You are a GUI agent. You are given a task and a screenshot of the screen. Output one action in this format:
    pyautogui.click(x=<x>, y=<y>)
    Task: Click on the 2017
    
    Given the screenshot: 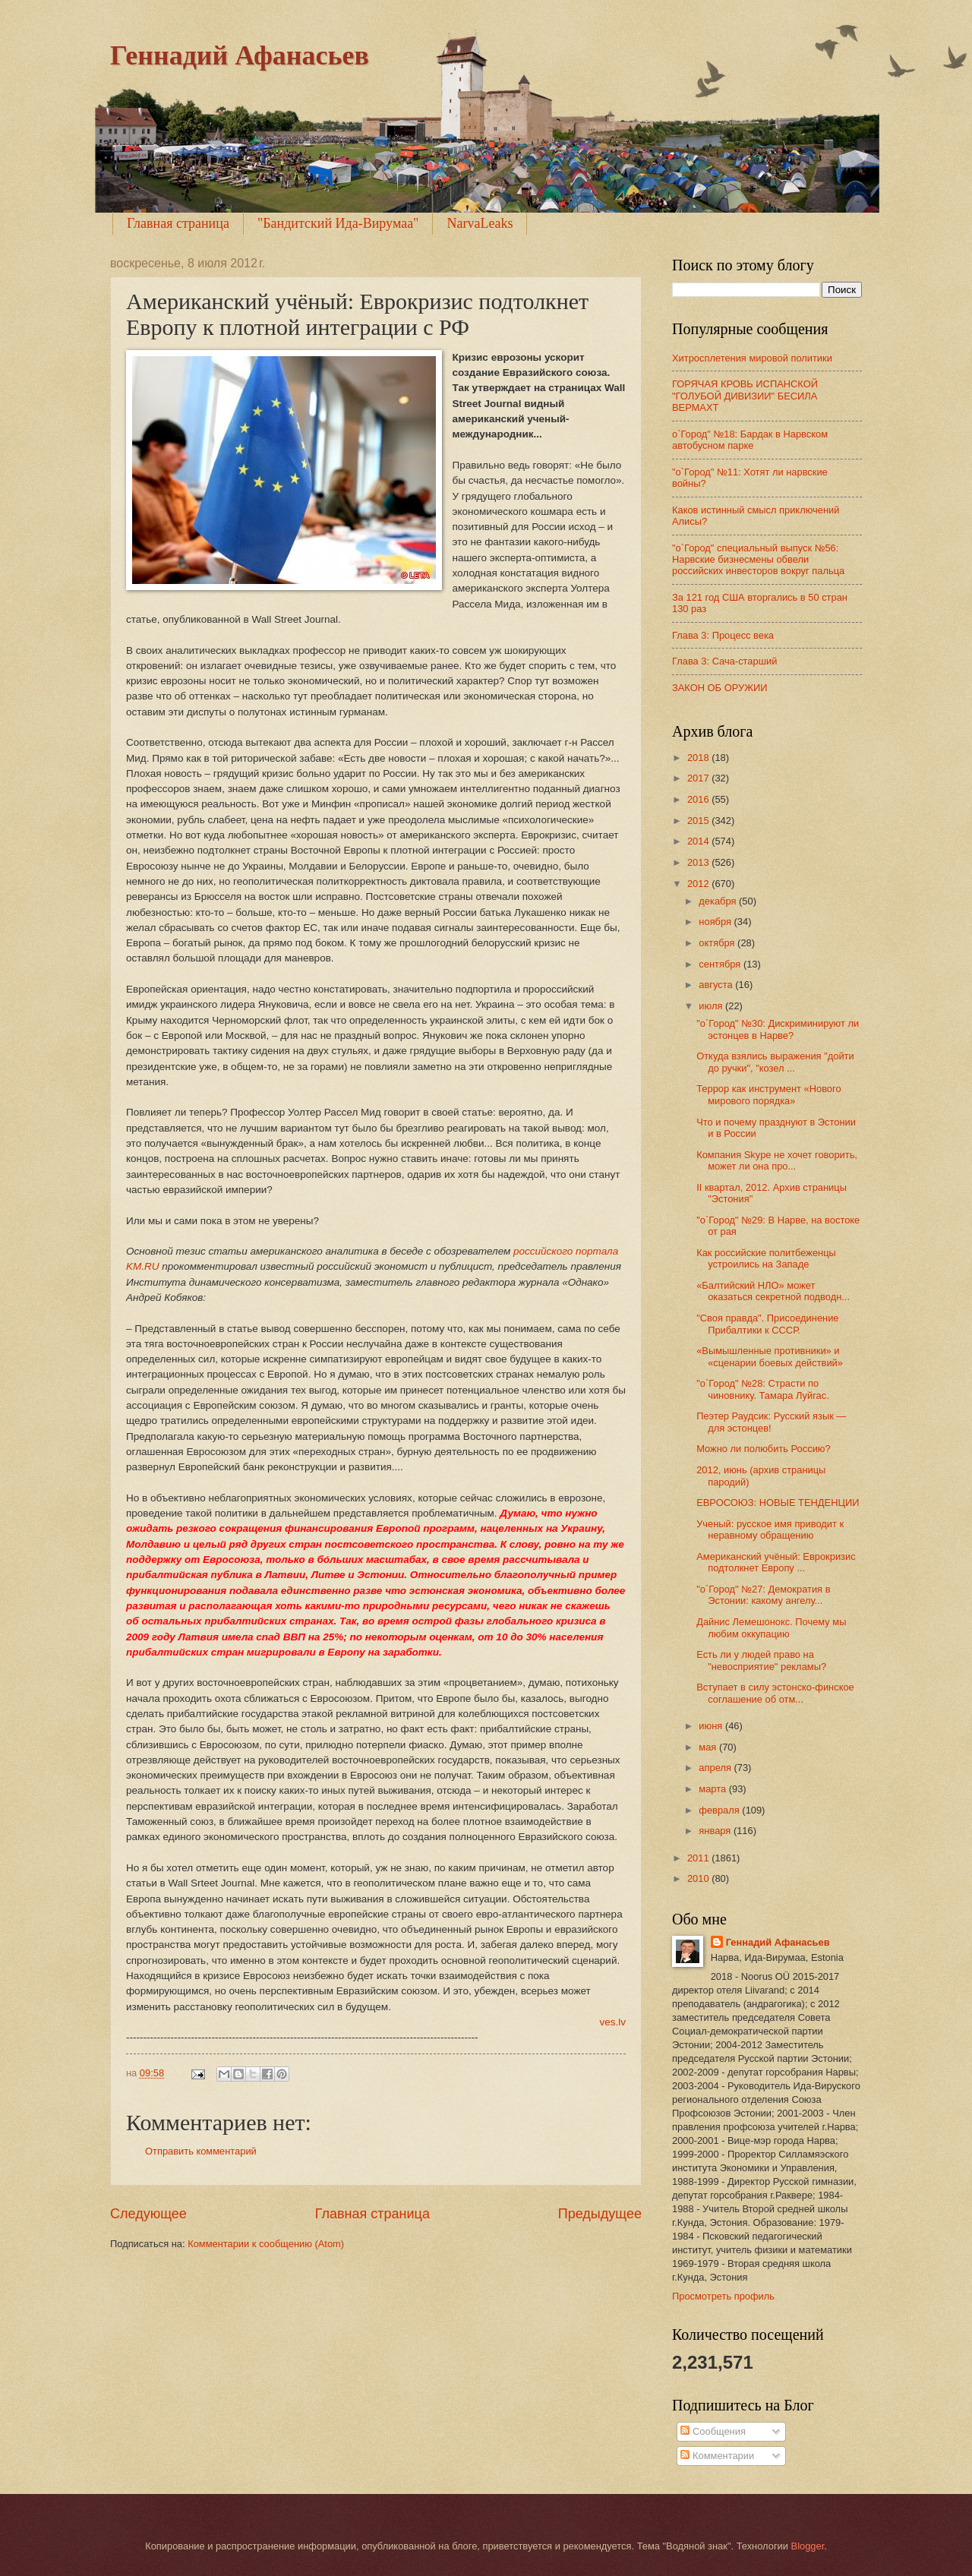 What is the action you would take?
    pyautogui.click(x=699, y=778)
    